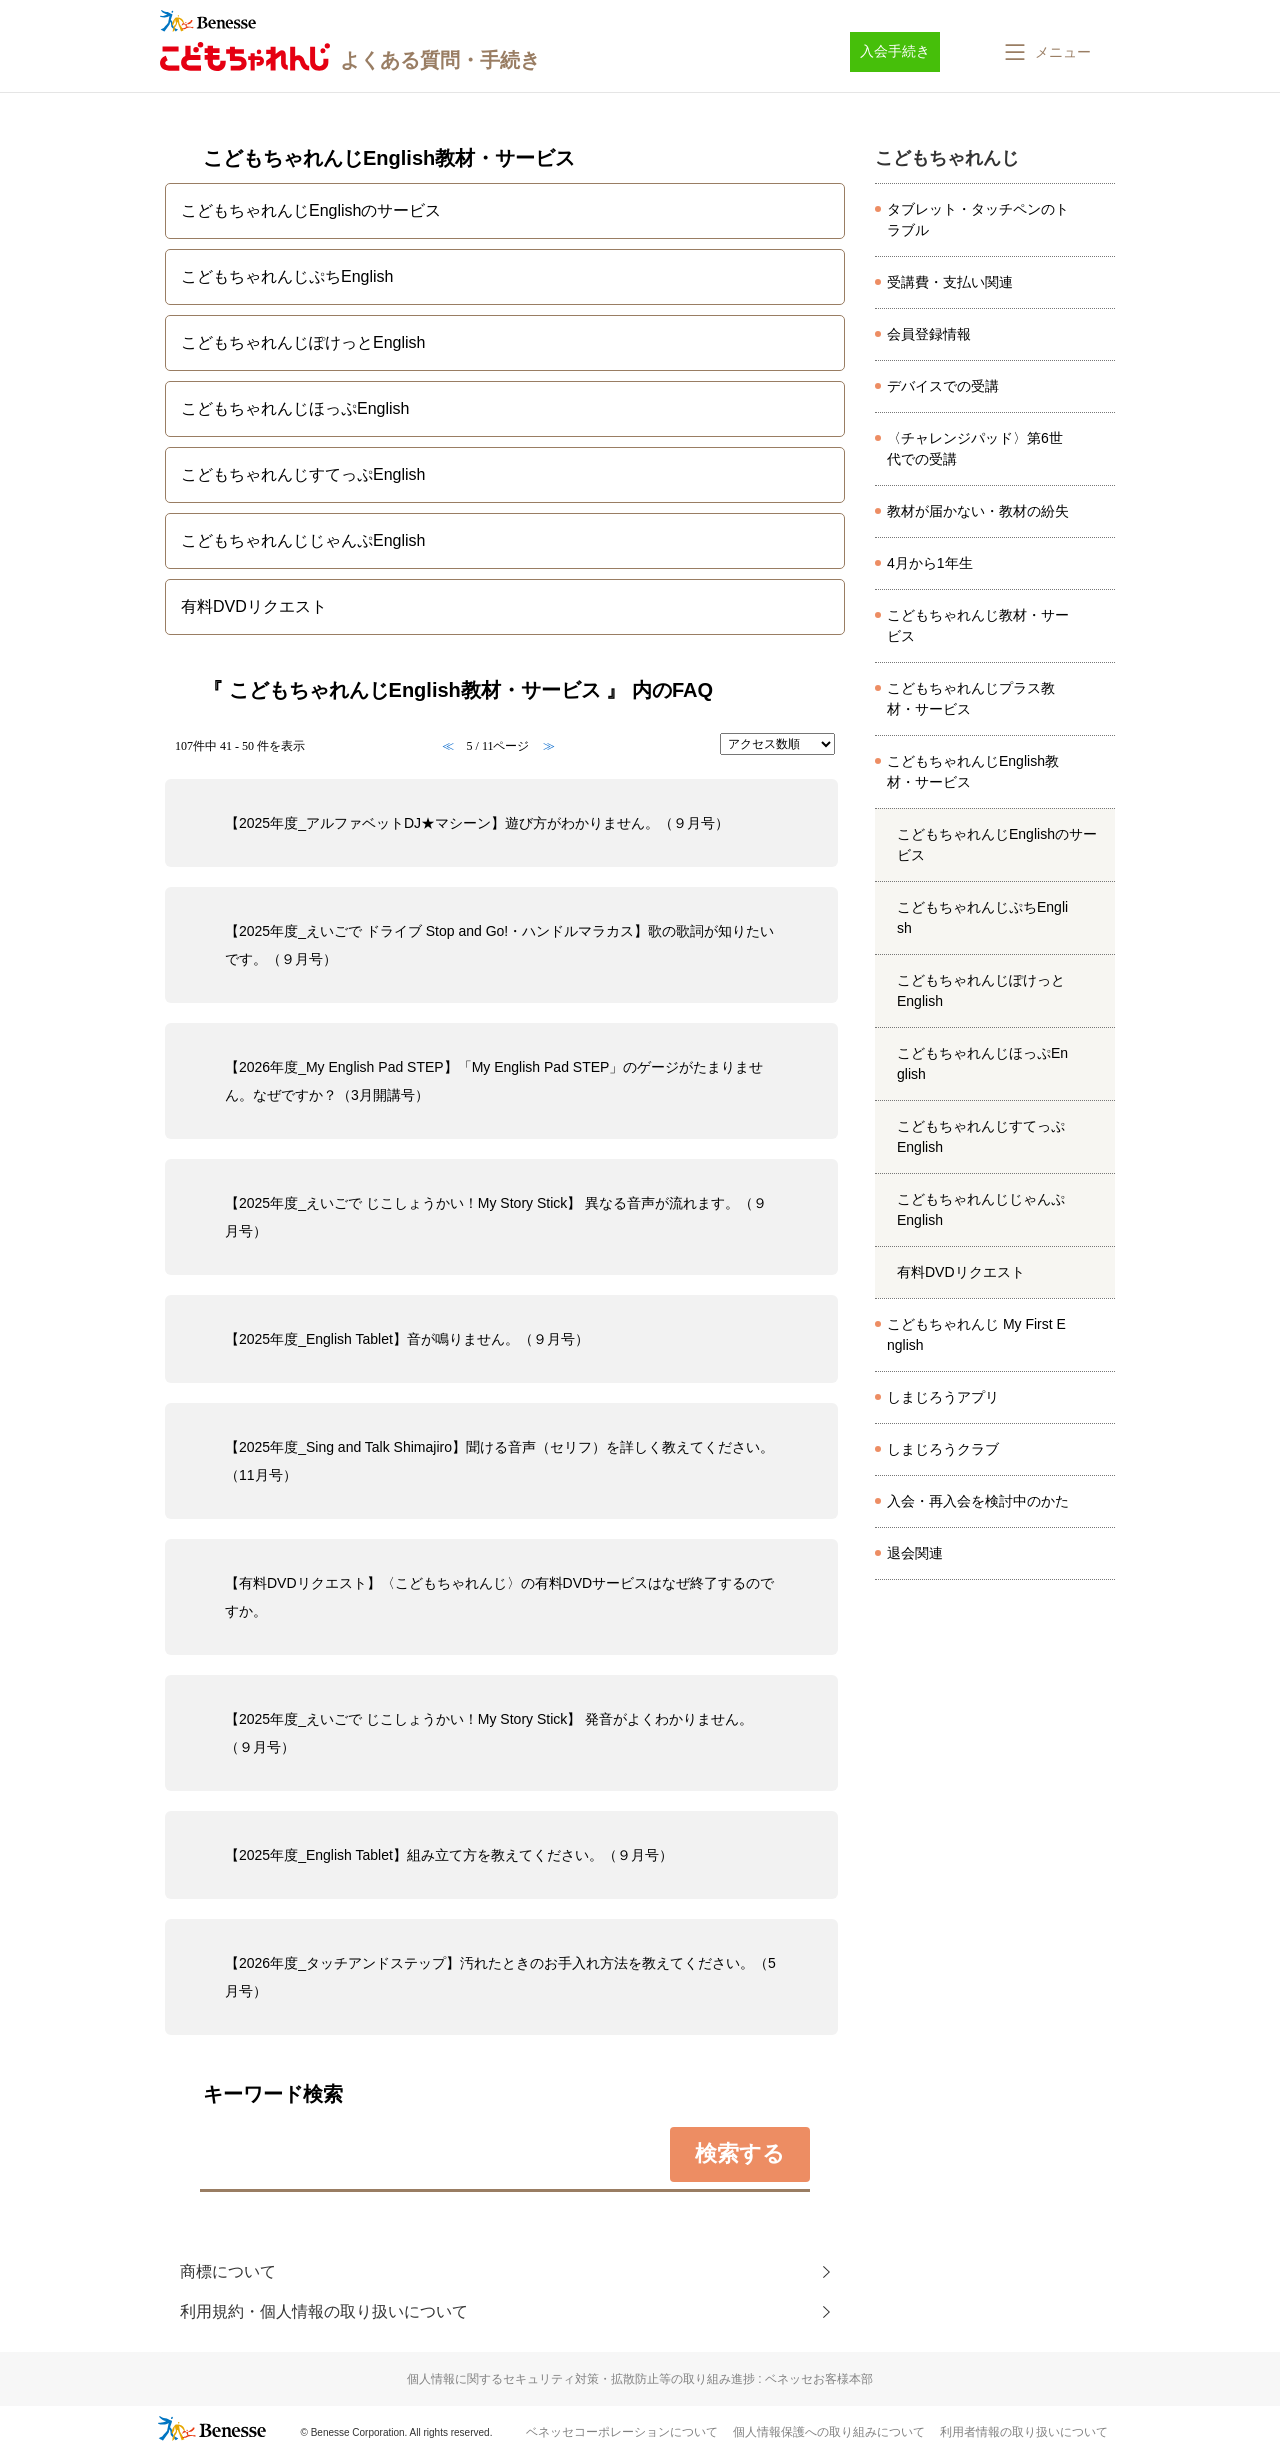 The width and height of the screenshot is (1280, 2451). Describe the element at coordinates (622, 2432) in the screenshot. I see `ベネッセコーポレーションについて` at that location.